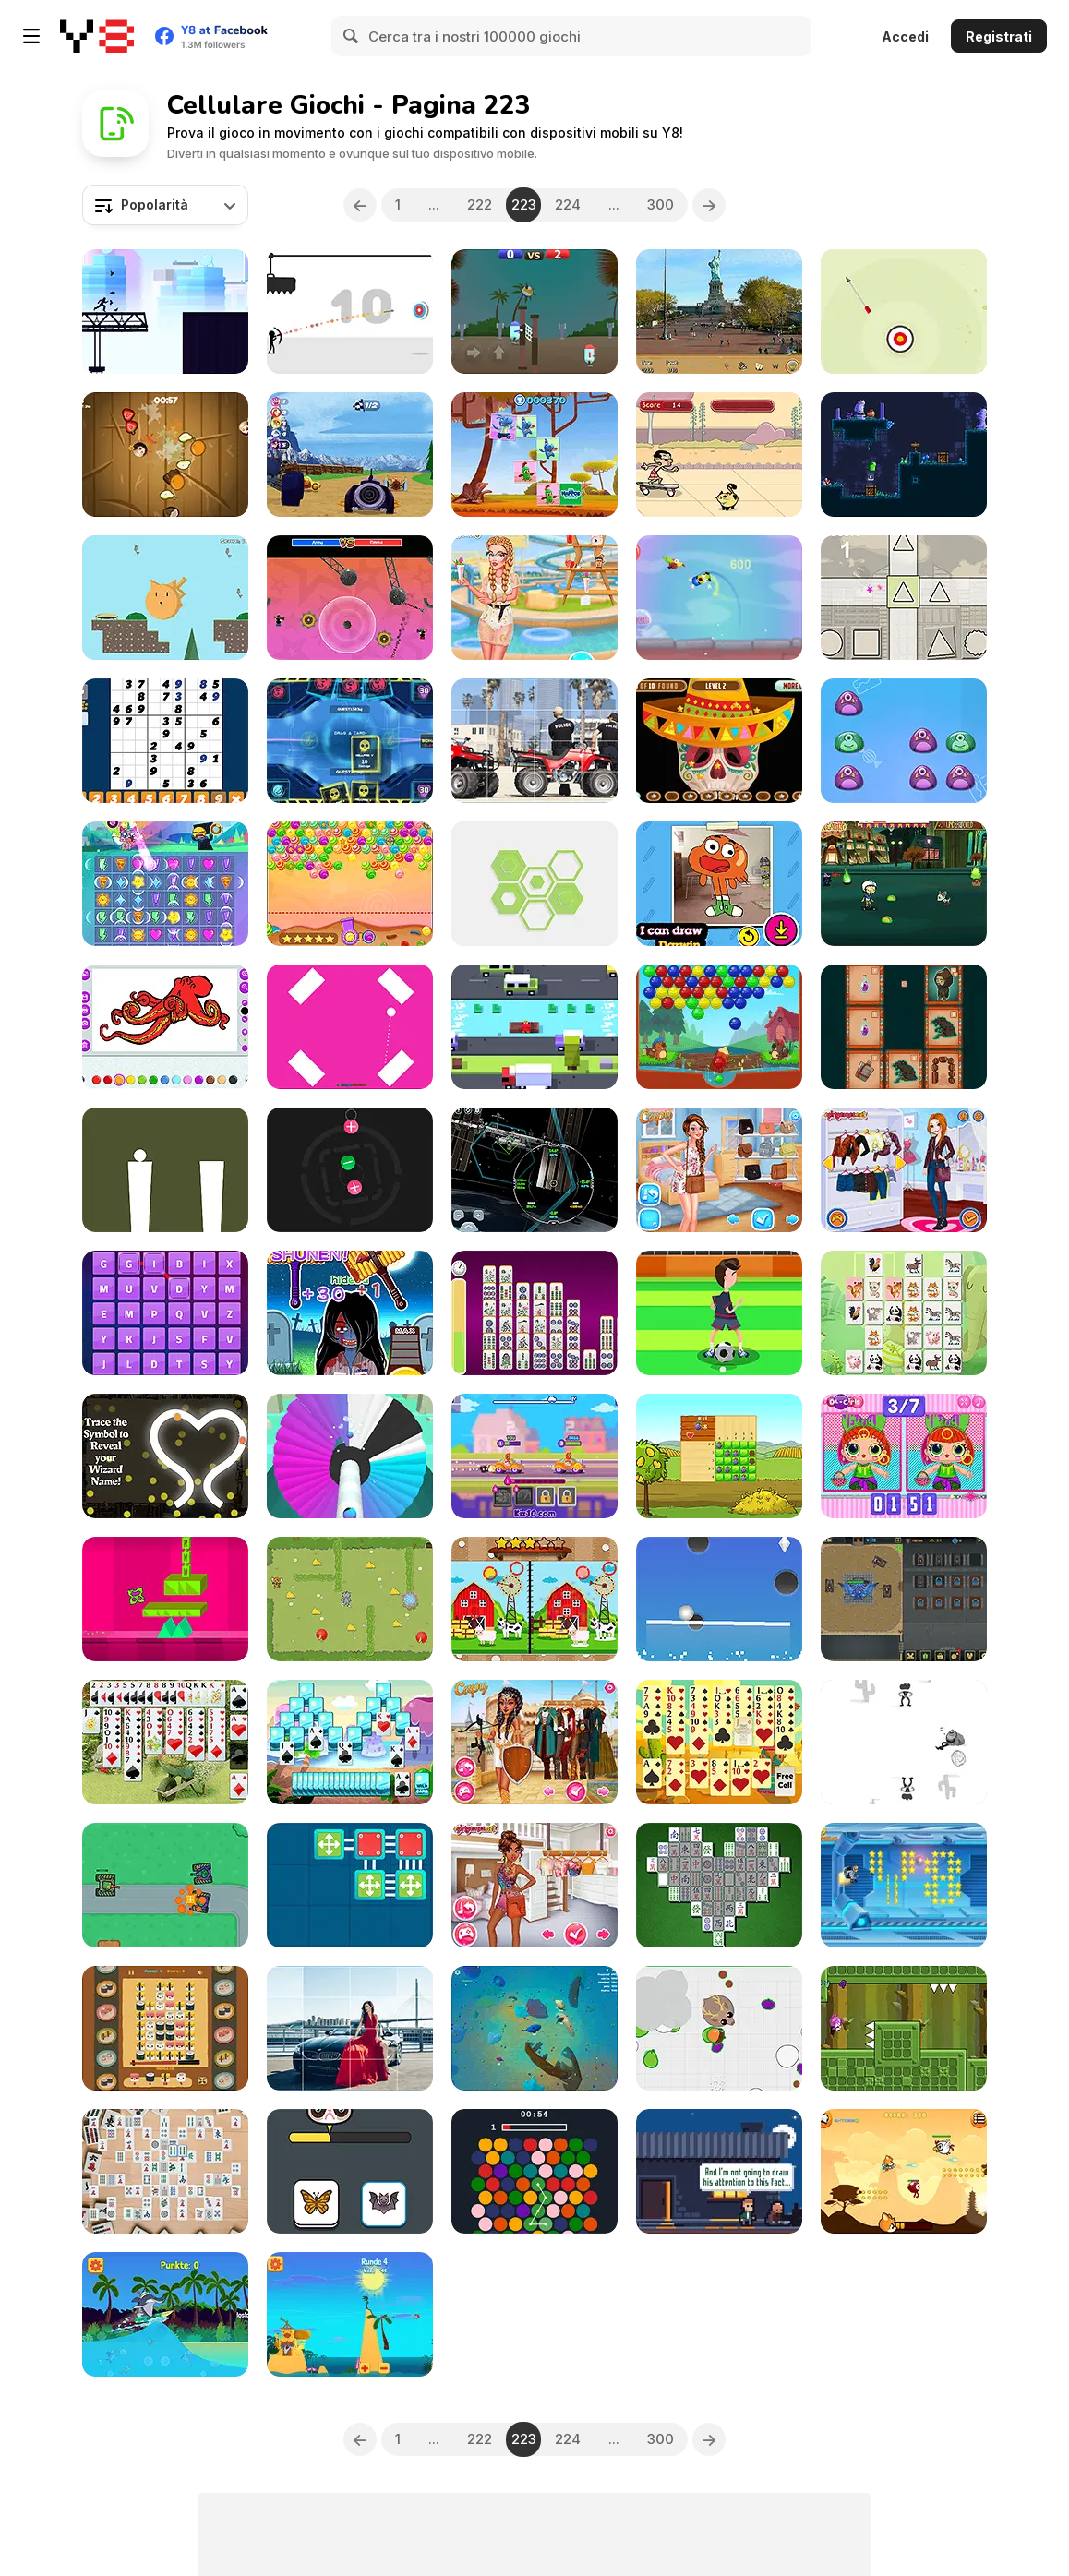 The image size is (1069, 2576). Describe the element at coordinates (904, 883) in the screenshot. I see `[Victor and Valentino: Mission to Monte Macabre]` at that location.